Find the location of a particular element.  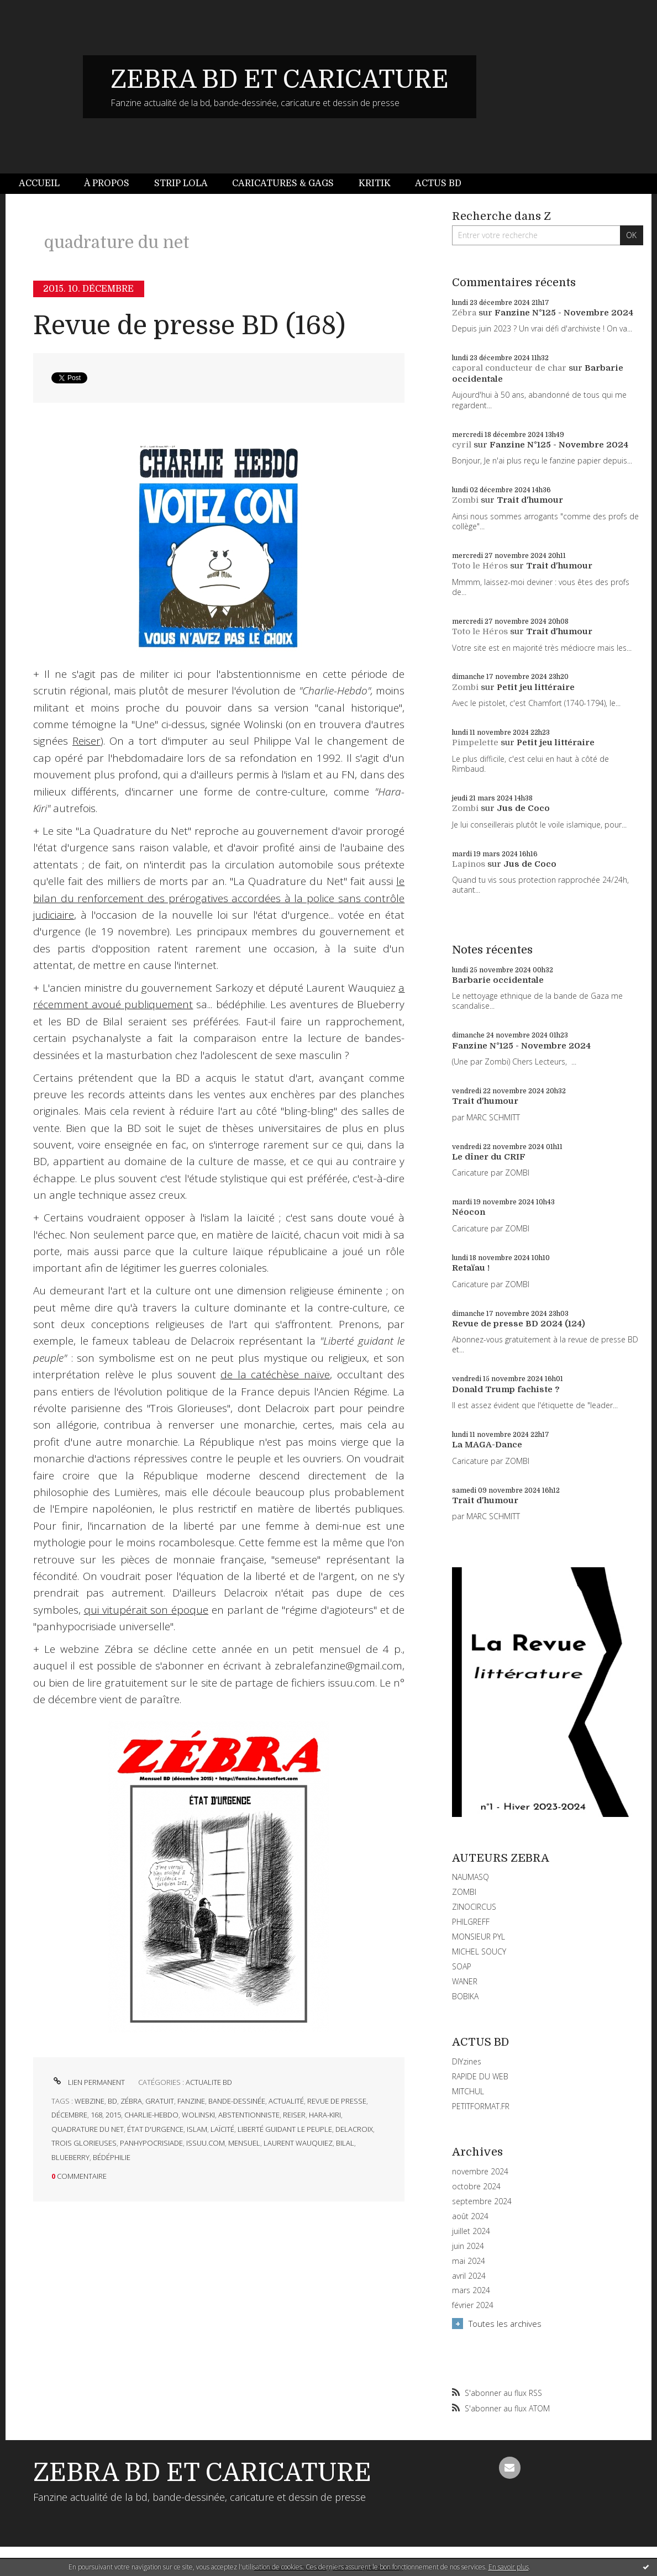

cyril is located at coordinates (461, 445).